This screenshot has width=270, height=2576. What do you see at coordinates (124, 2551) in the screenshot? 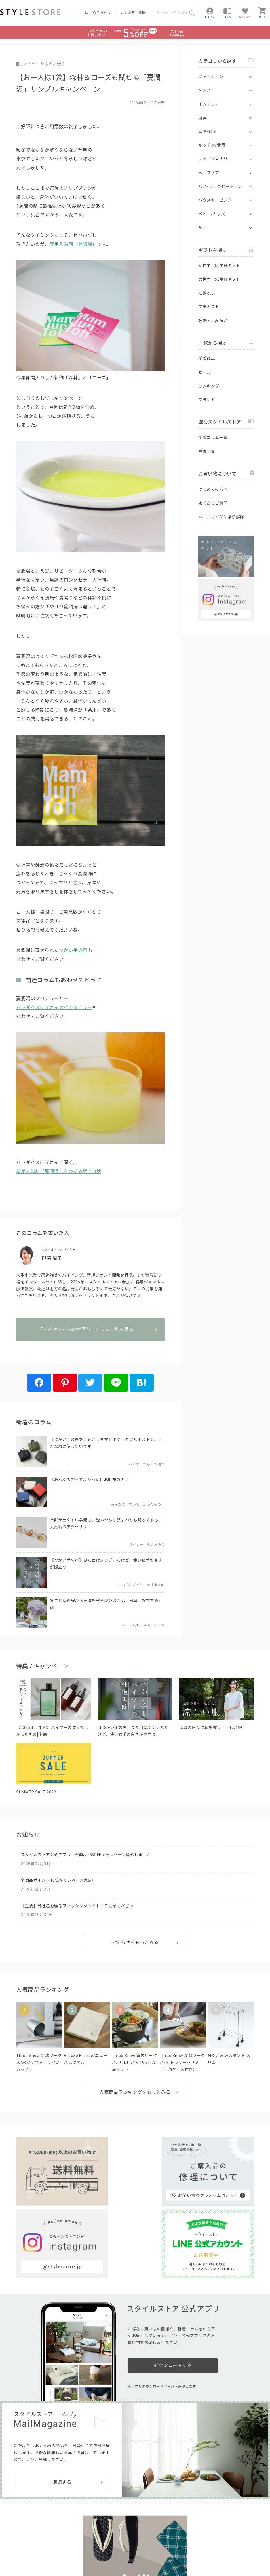
I see `Cookieポリシー` at bounding box center [124, 2551].